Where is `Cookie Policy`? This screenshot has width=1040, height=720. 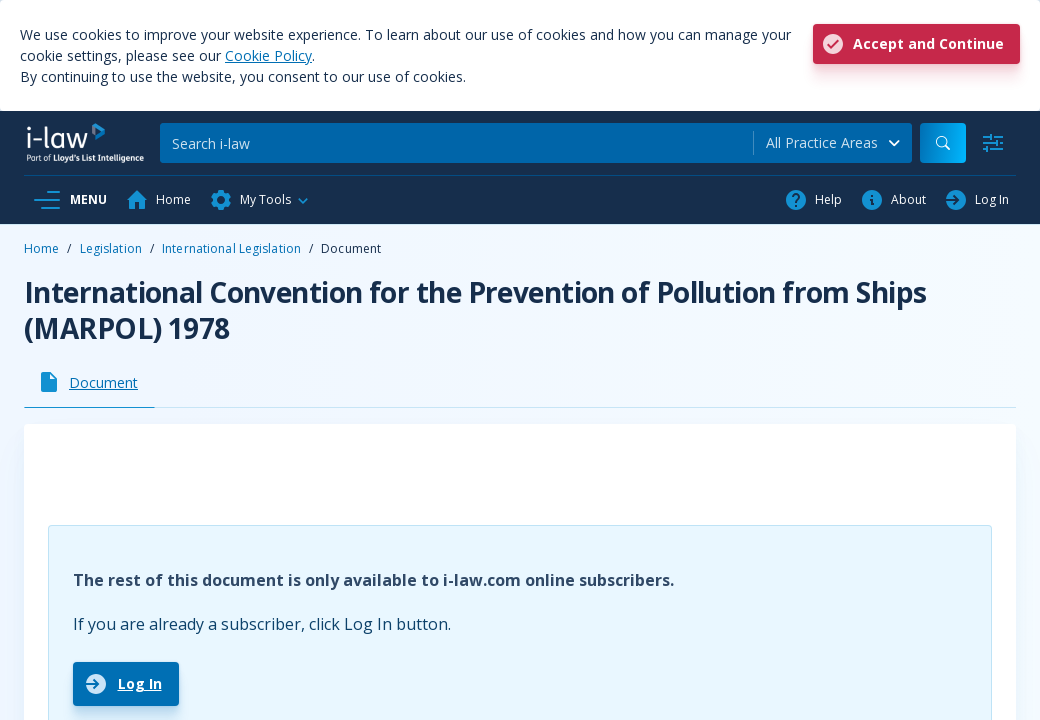 Cookie Policy is located at coordinates (268, 55).